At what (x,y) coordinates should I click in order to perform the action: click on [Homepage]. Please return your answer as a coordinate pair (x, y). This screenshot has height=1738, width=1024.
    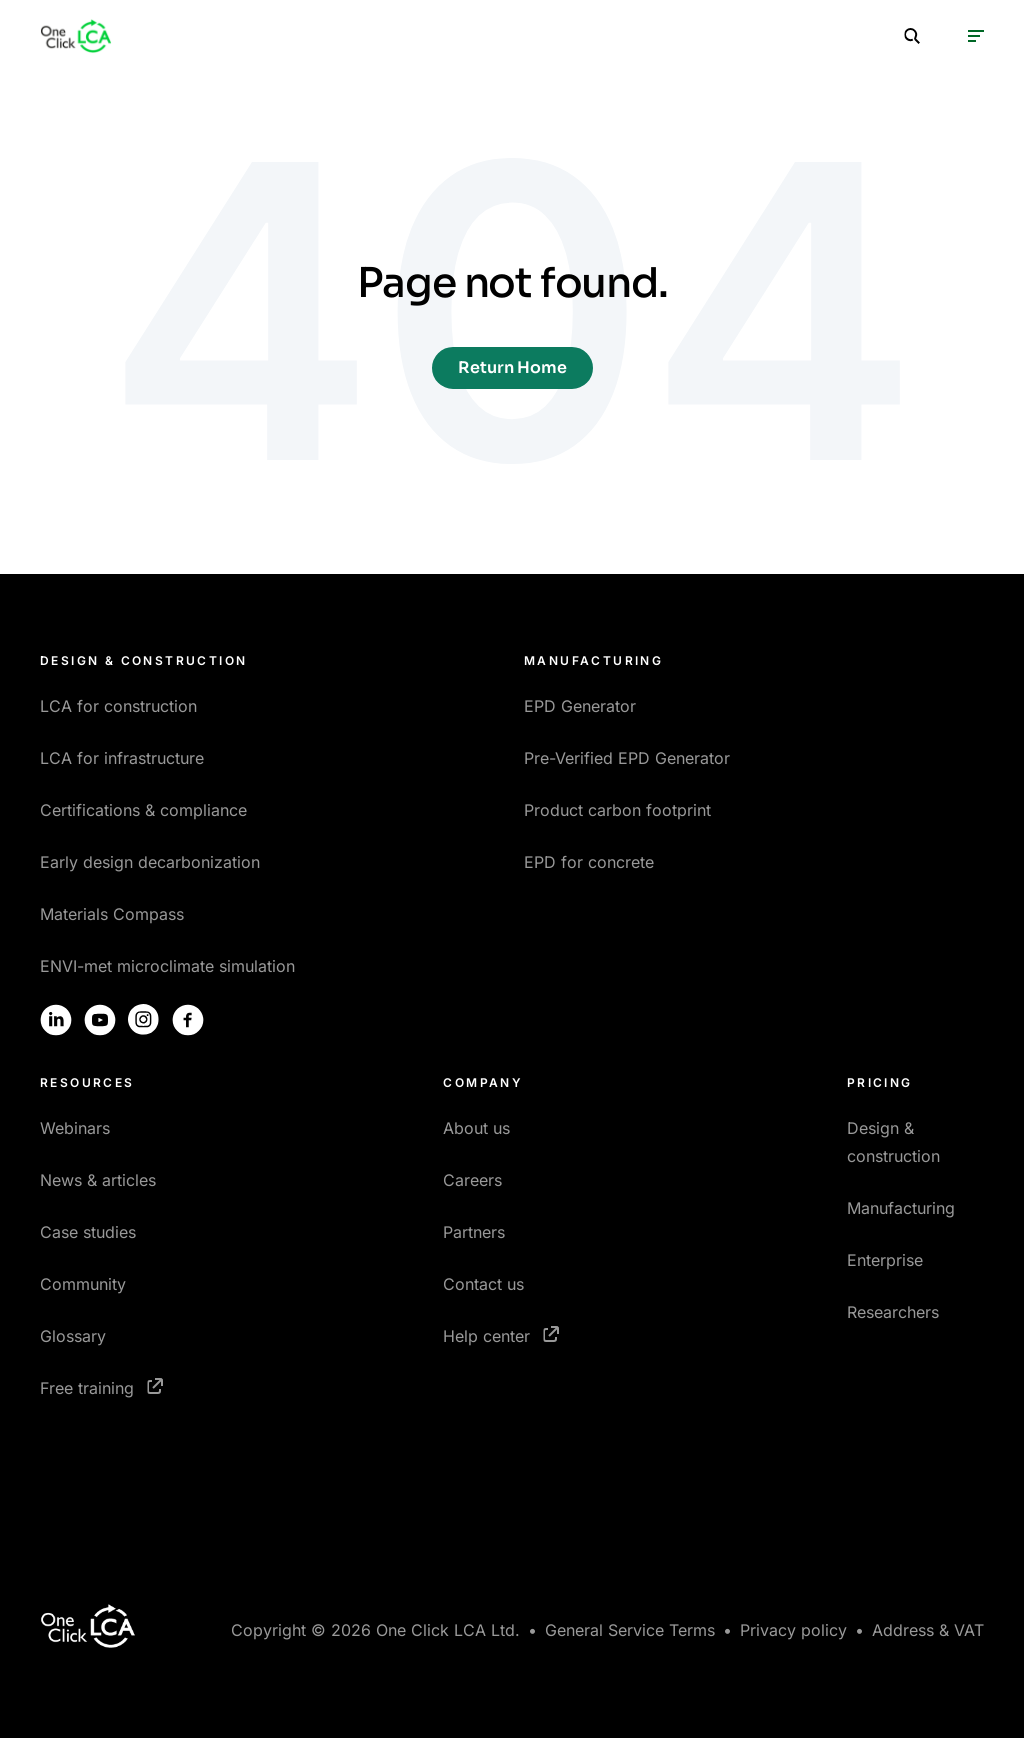
    Looking at the image, I should click on (76, 36).